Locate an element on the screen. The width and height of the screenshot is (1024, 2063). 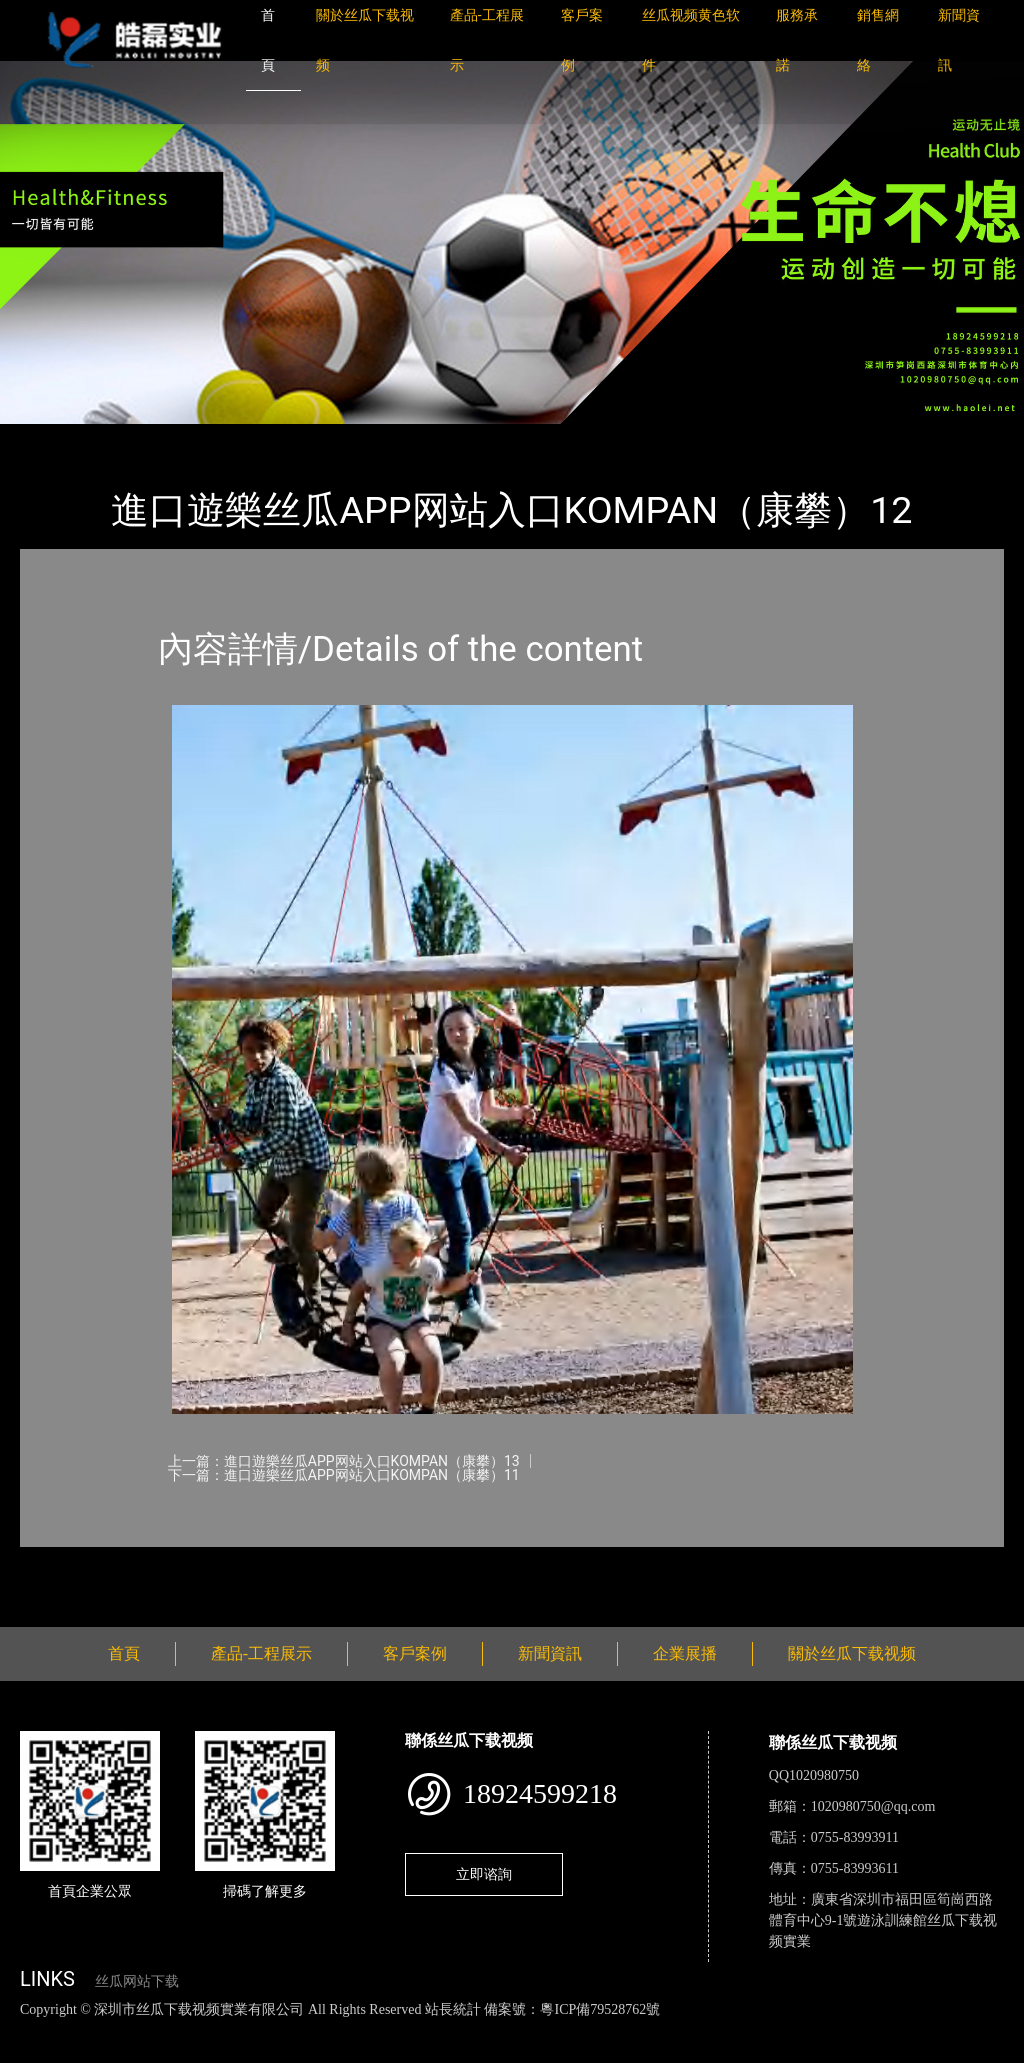
新聞資訊 is located at coordinates (550, 1653).